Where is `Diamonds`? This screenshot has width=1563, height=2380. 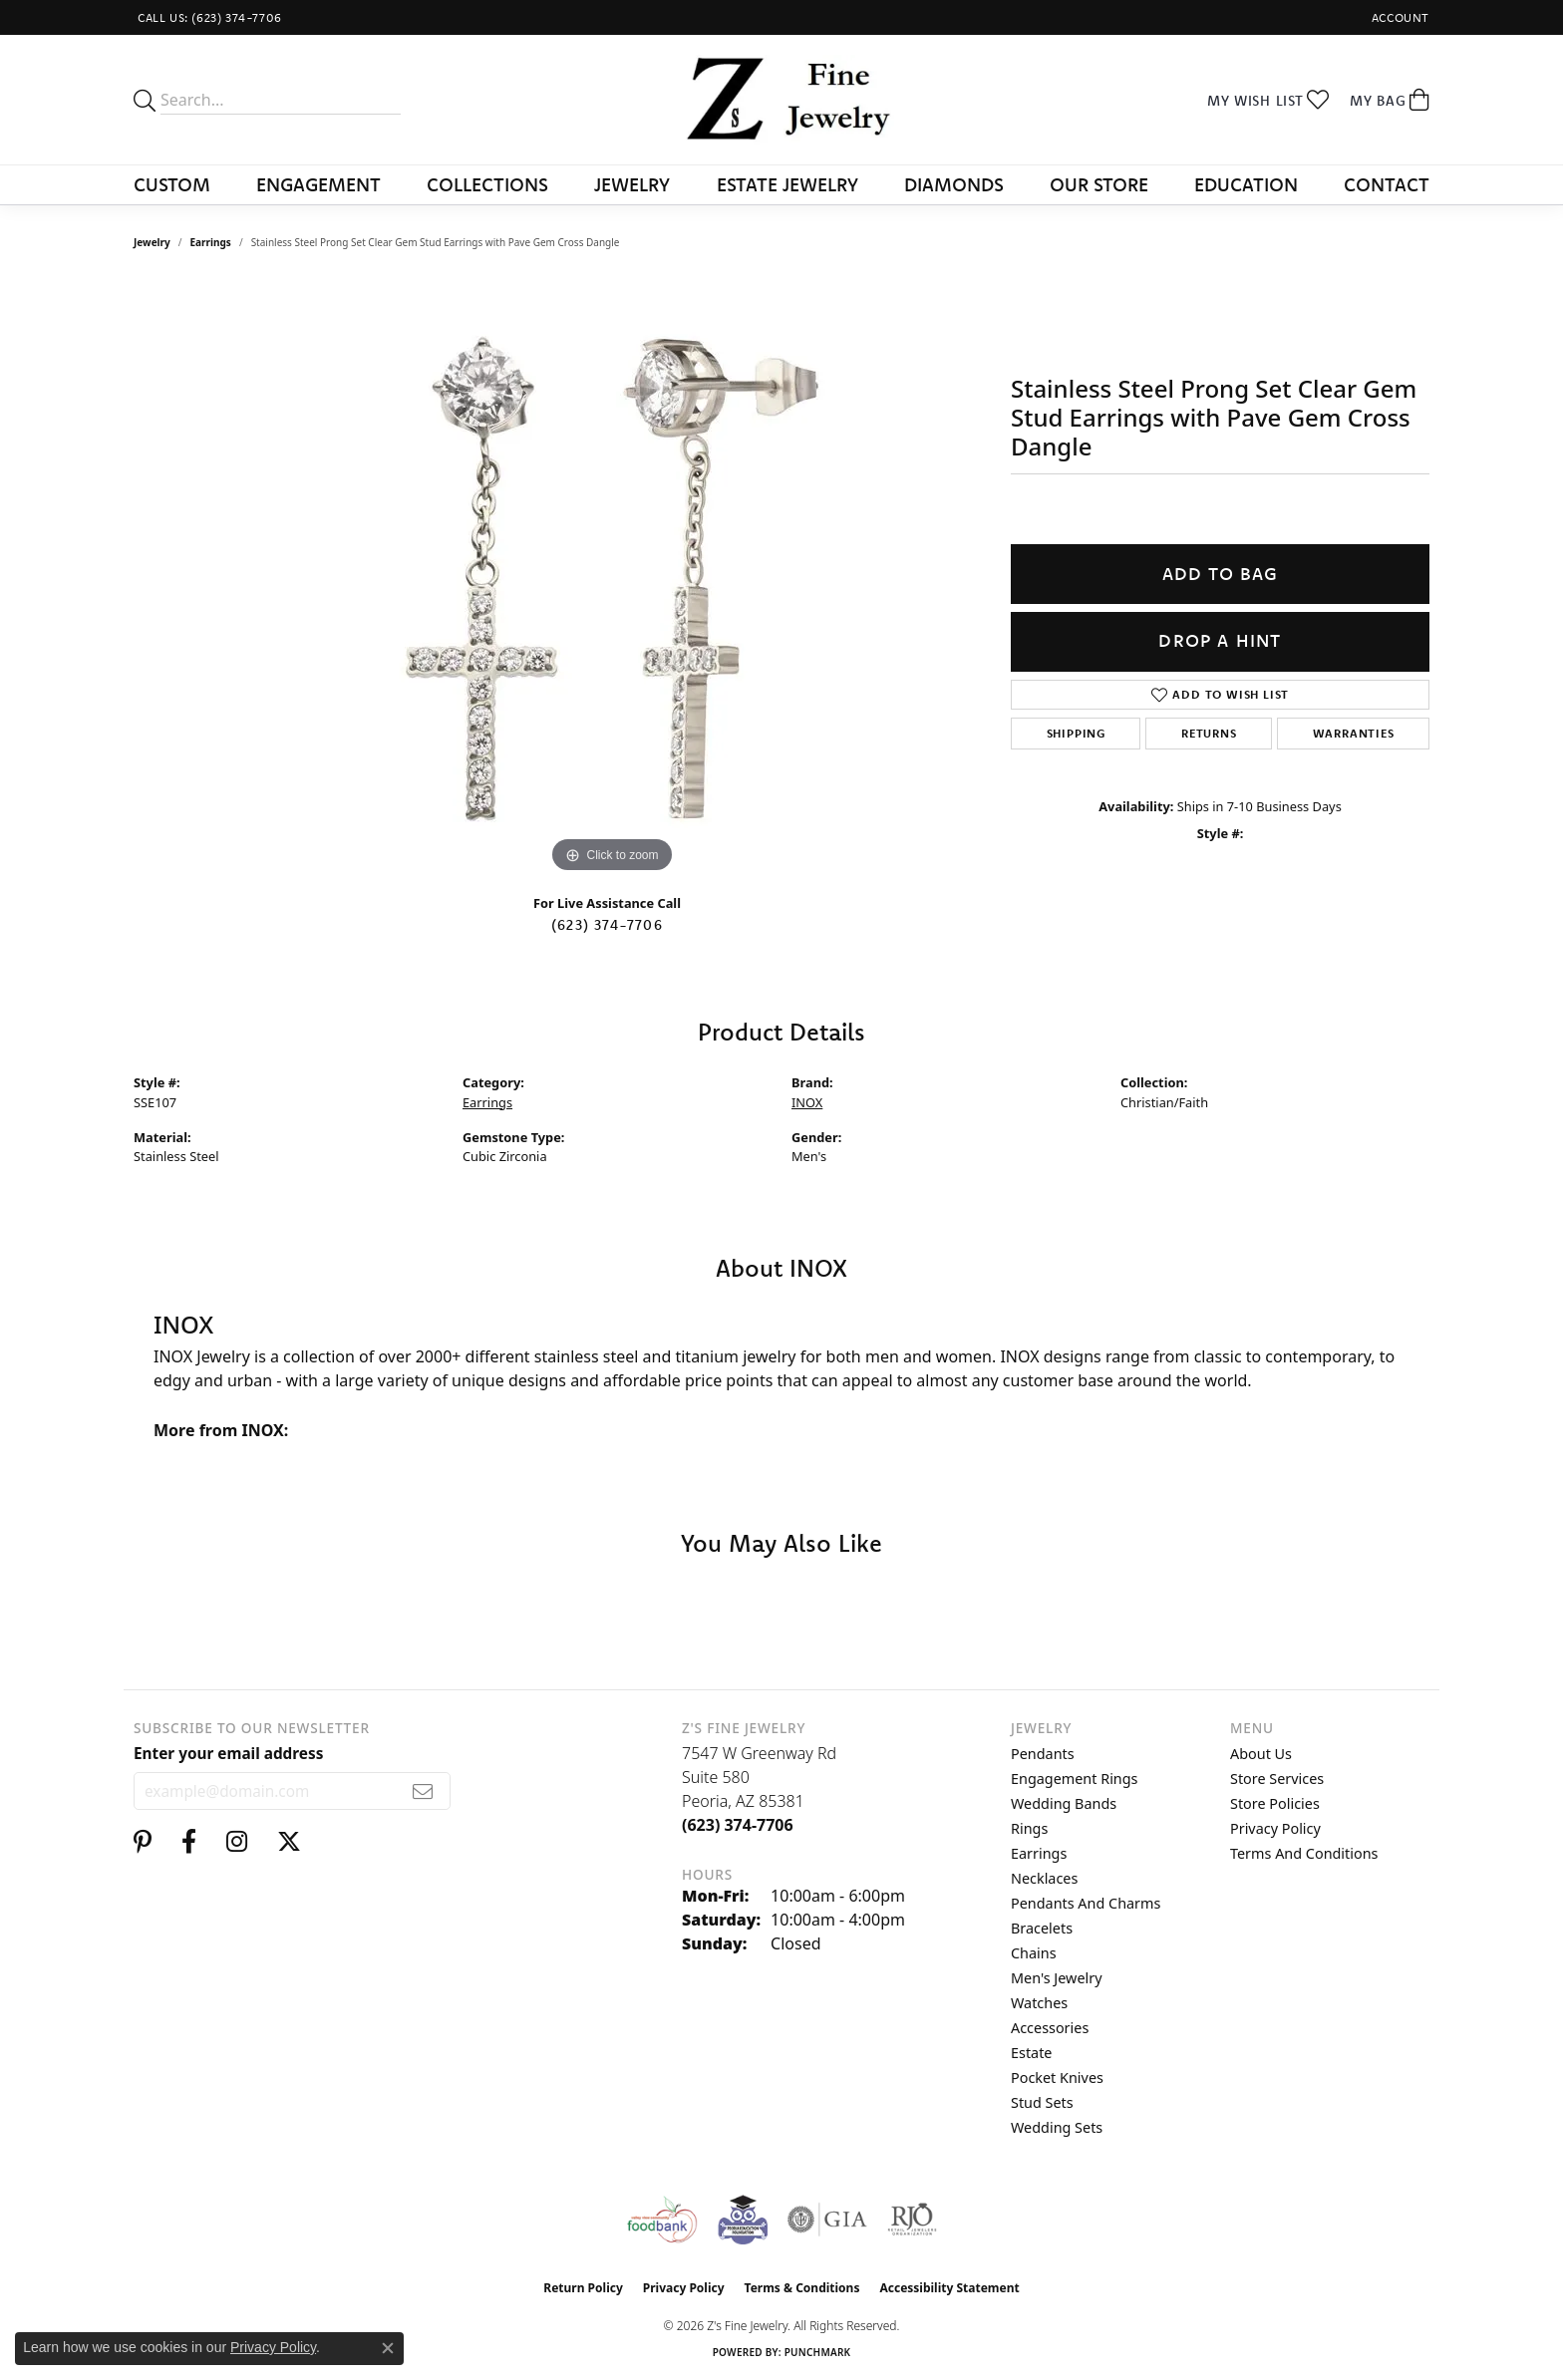 Diamonds is located at coordinates (954, 184).